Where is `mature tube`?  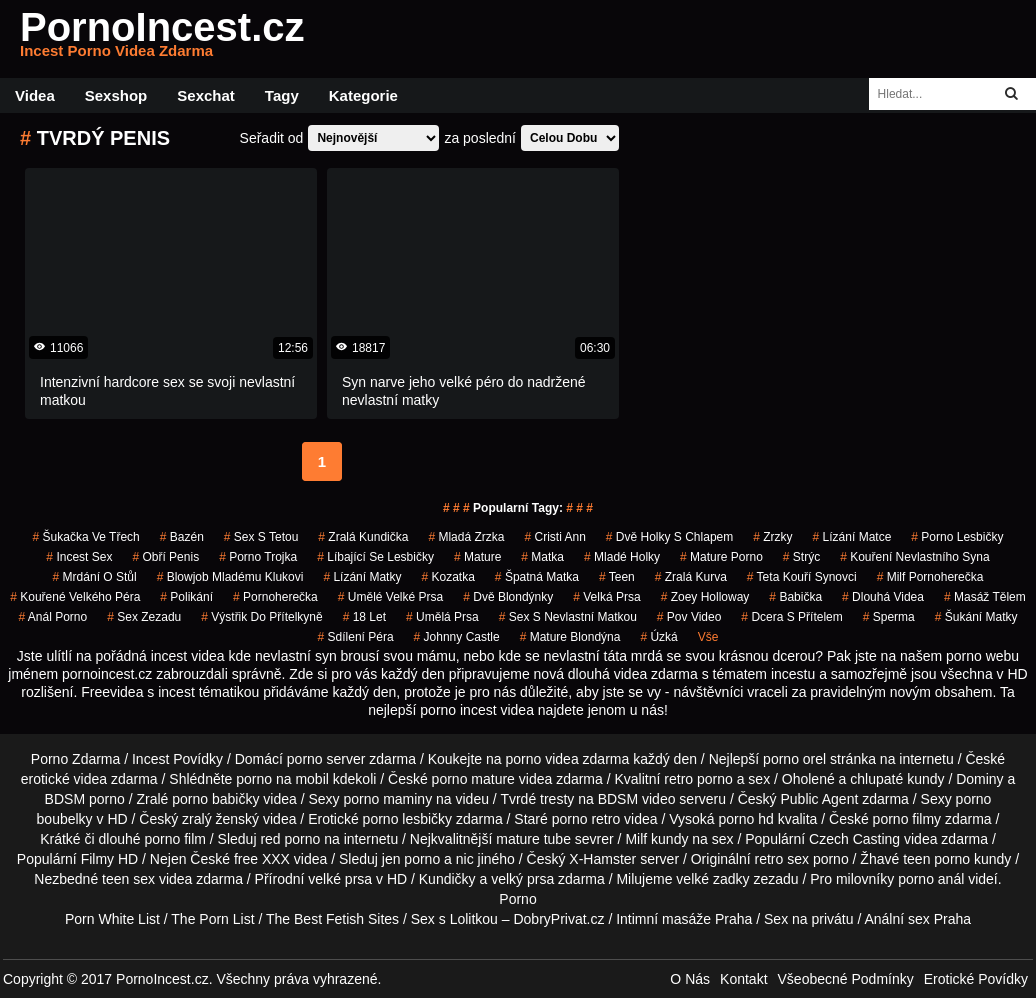 mature tube is located at coordinates (533, 839).